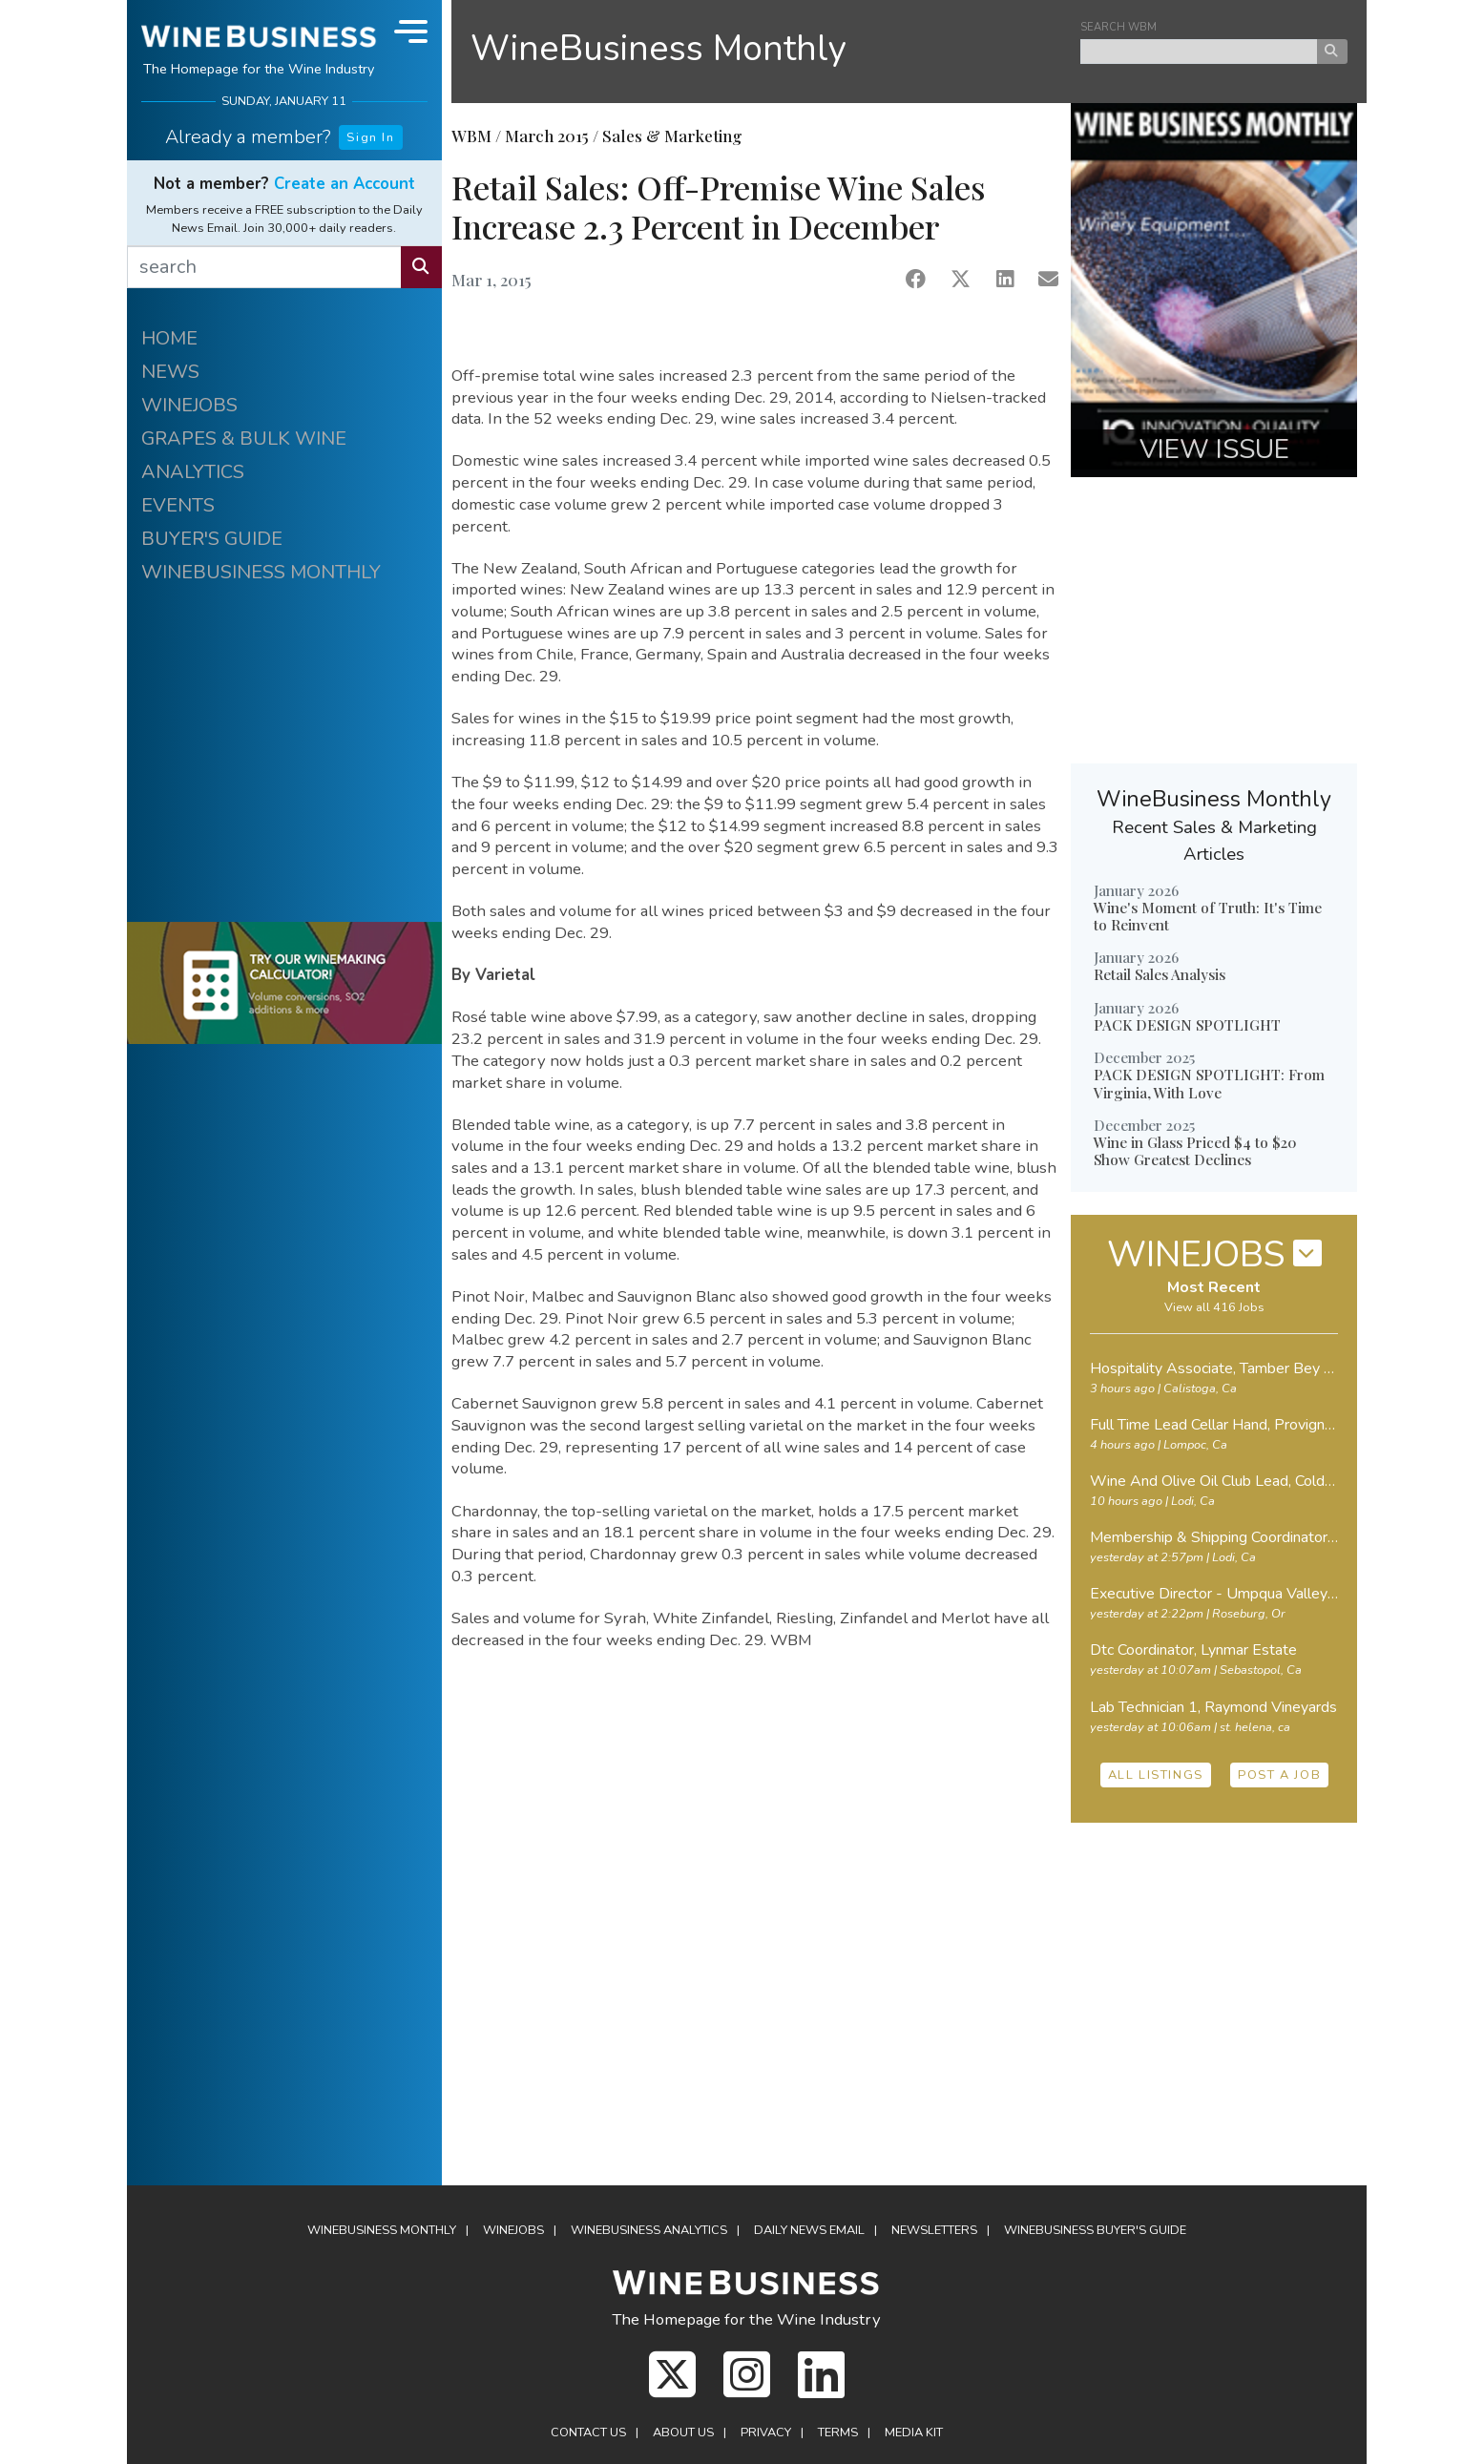 This screenshot has height=2464, width=1484. Describe the element at coordinates (170, 372) in the screenshot. I see `NEWS` at that location.